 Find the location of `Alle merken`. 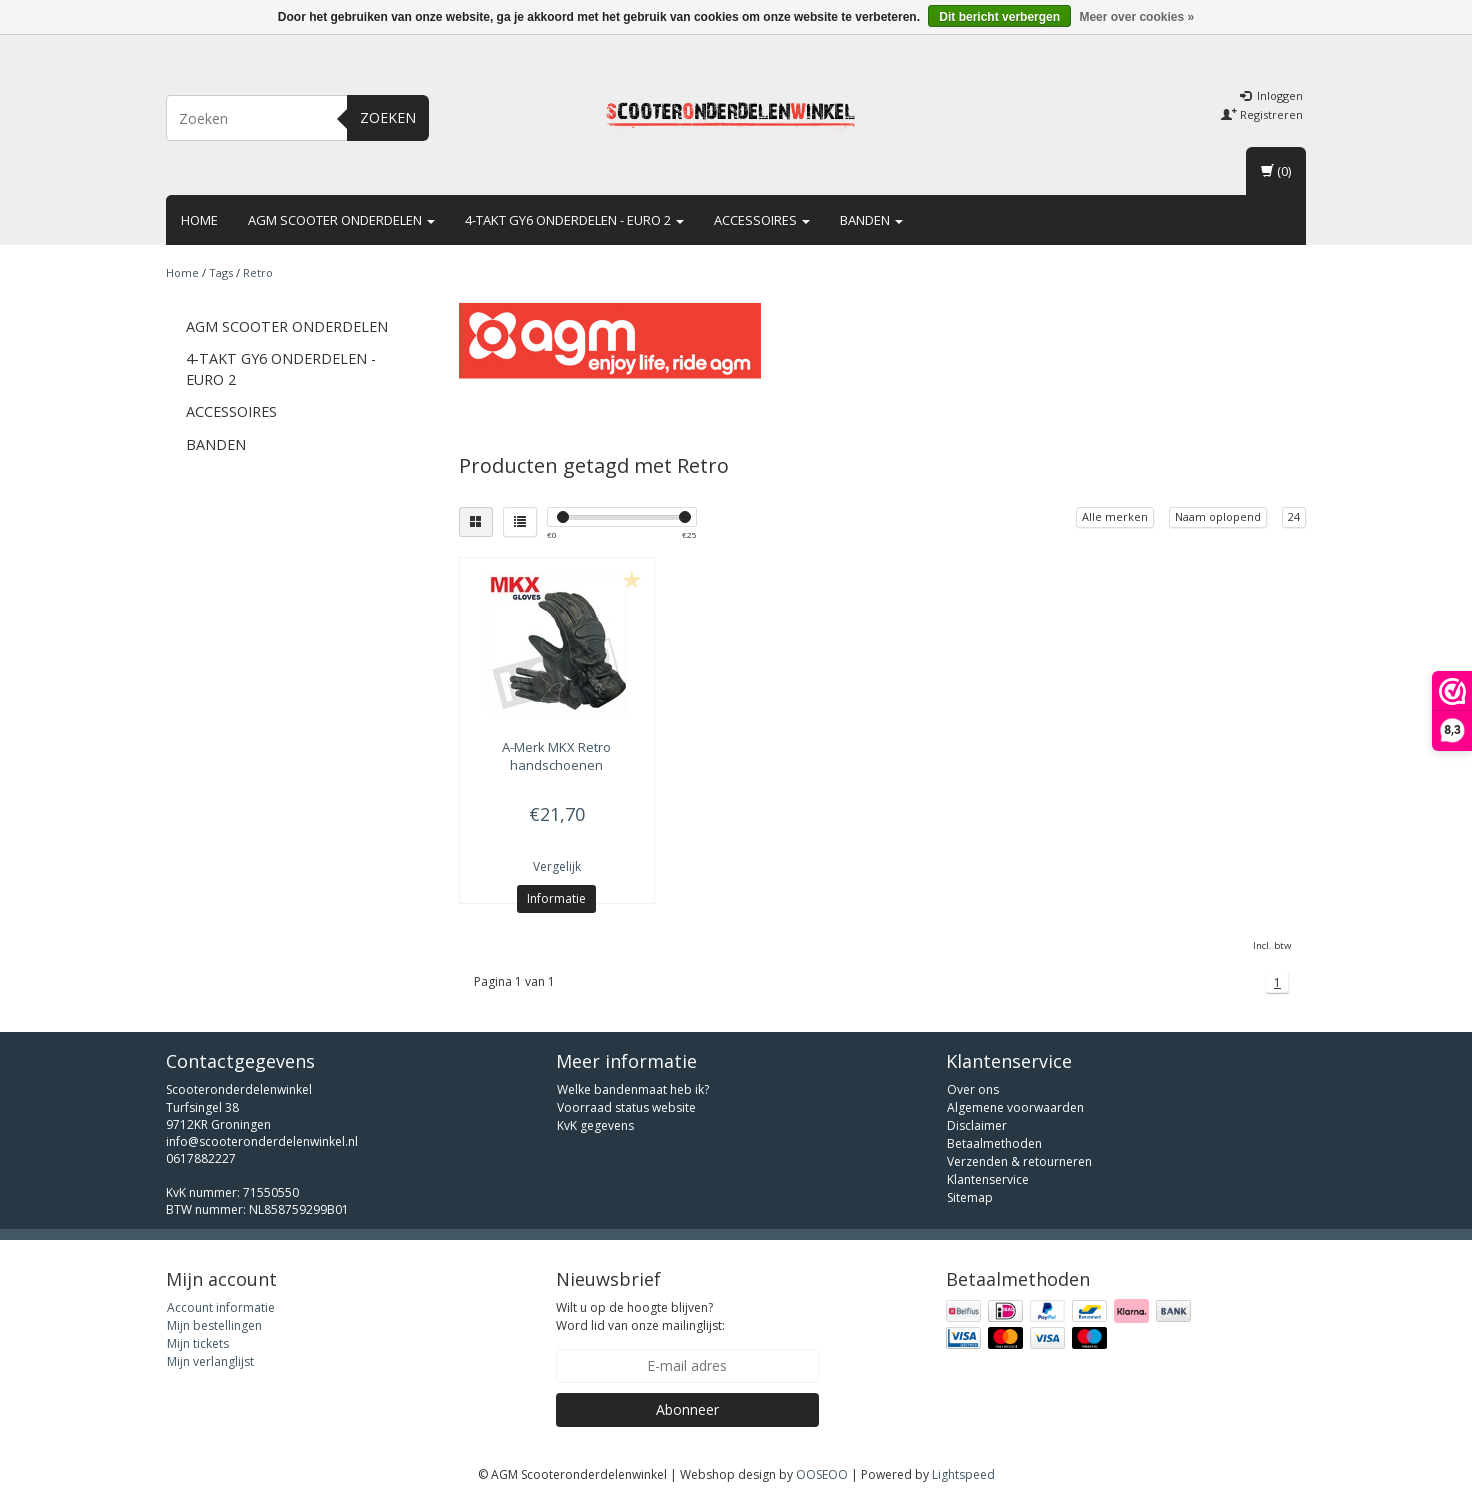

Alle merken is located at coordinates (1115, 516).